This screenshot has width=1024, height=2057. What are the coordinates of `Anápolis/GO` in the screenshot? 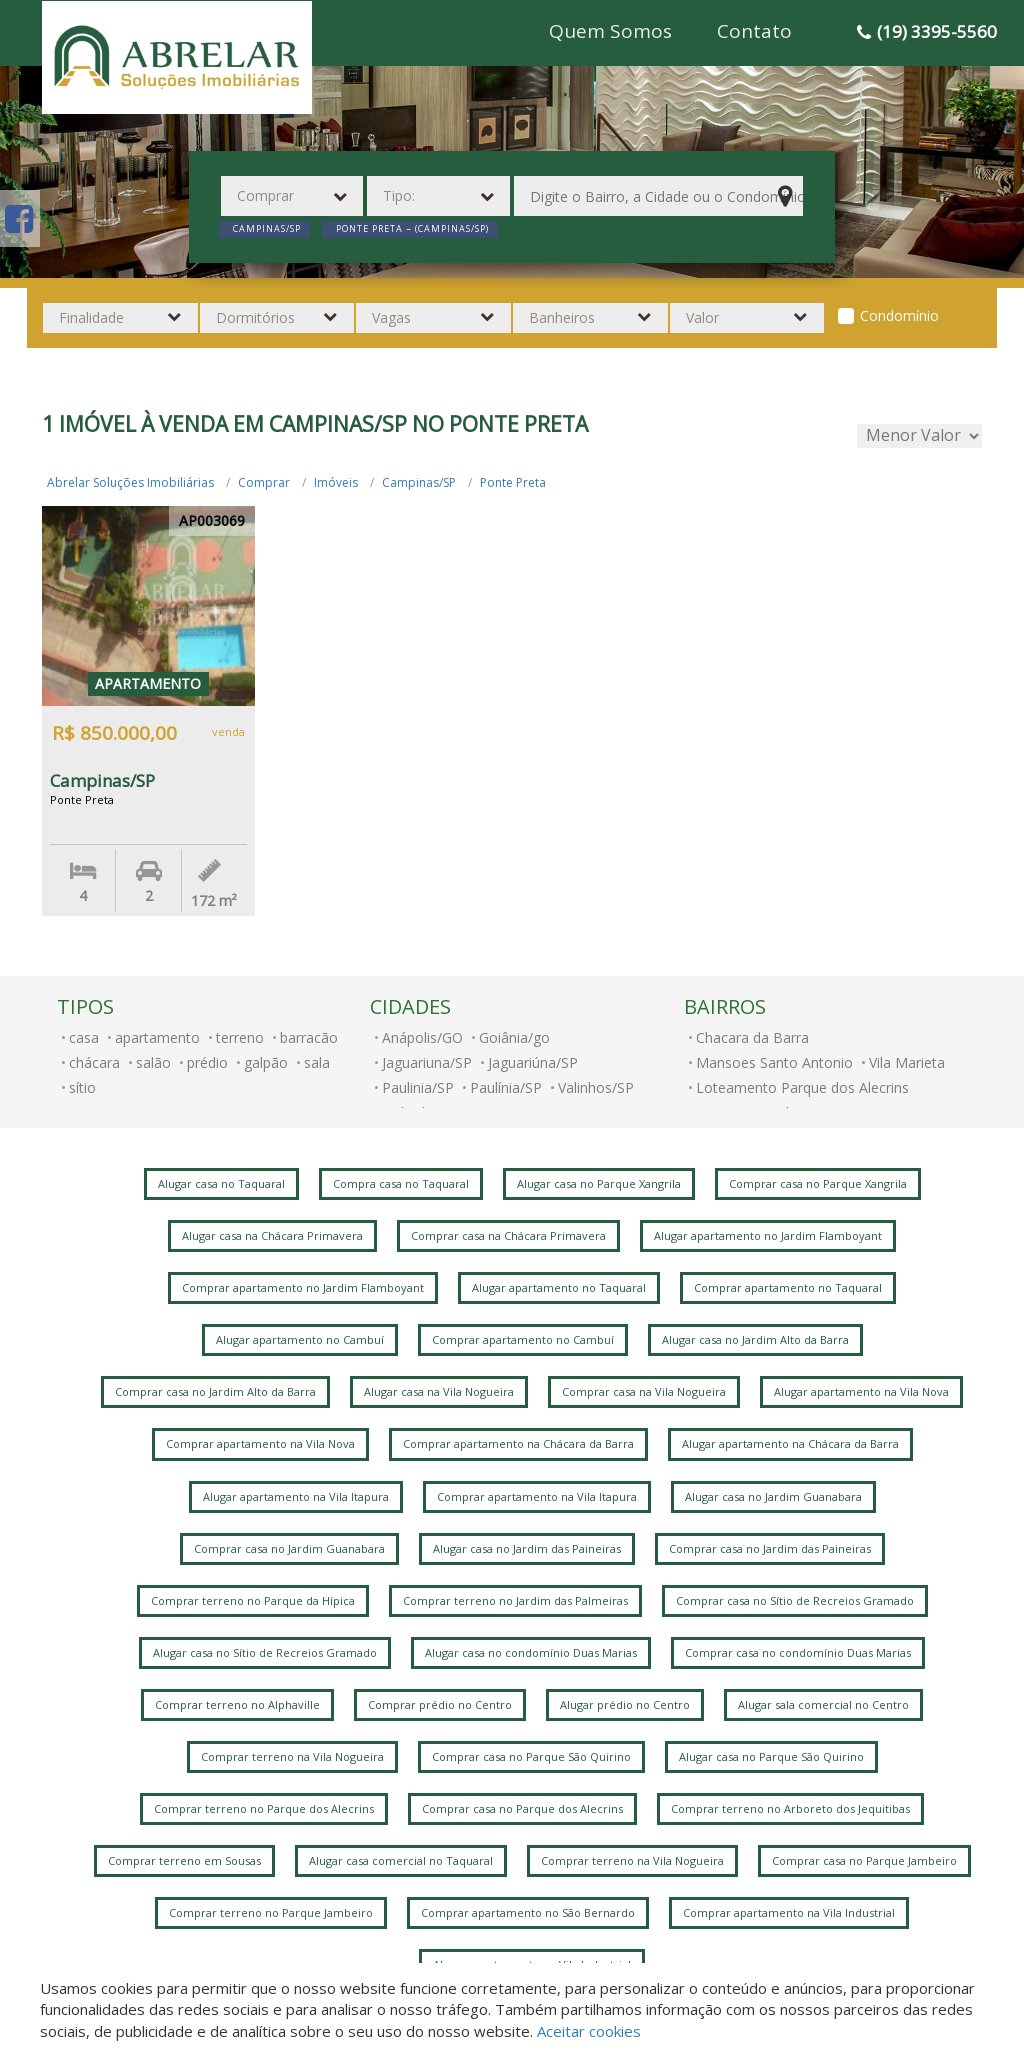 It's located at (422, 1037).